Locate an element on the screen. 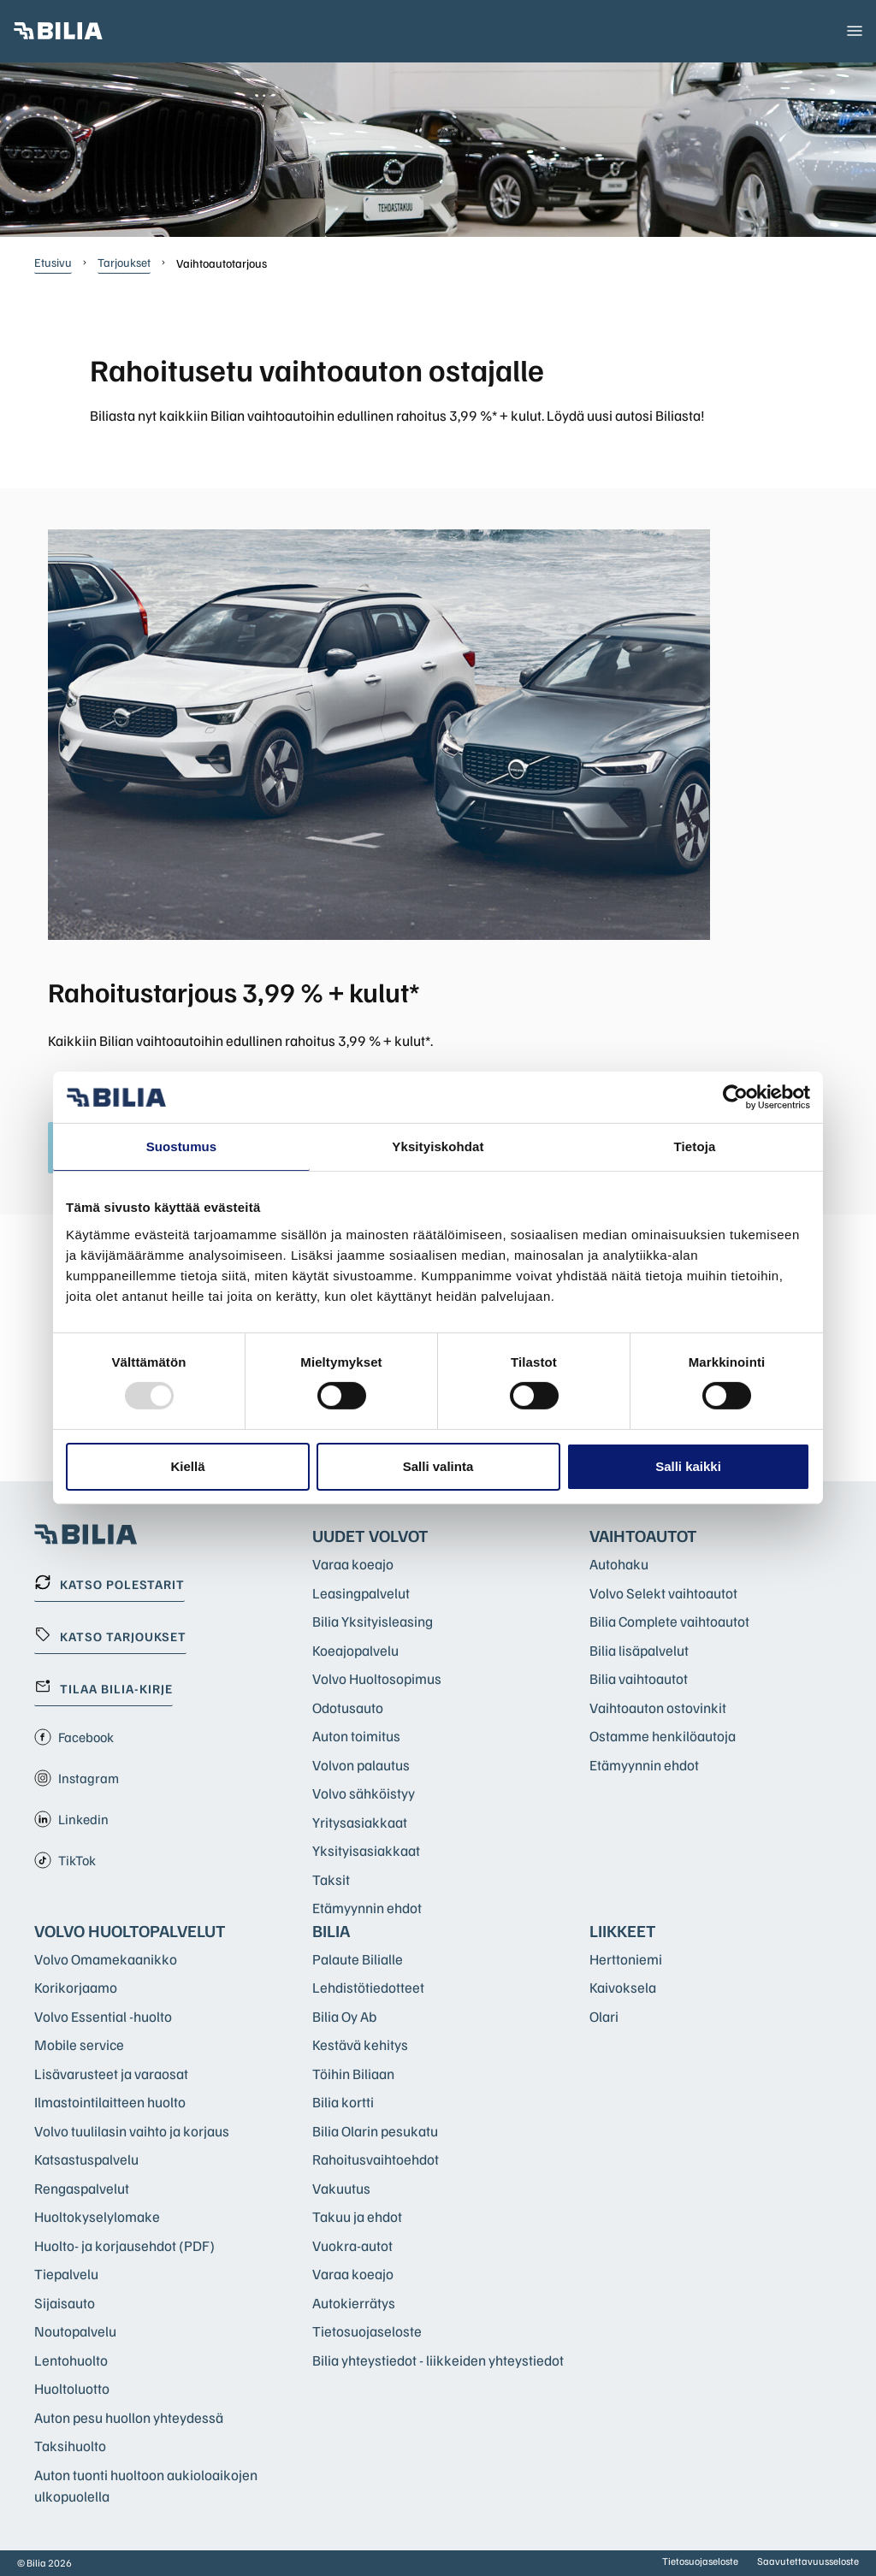  Volvo Omamekaanikko is located at coordinates (105, 1959).